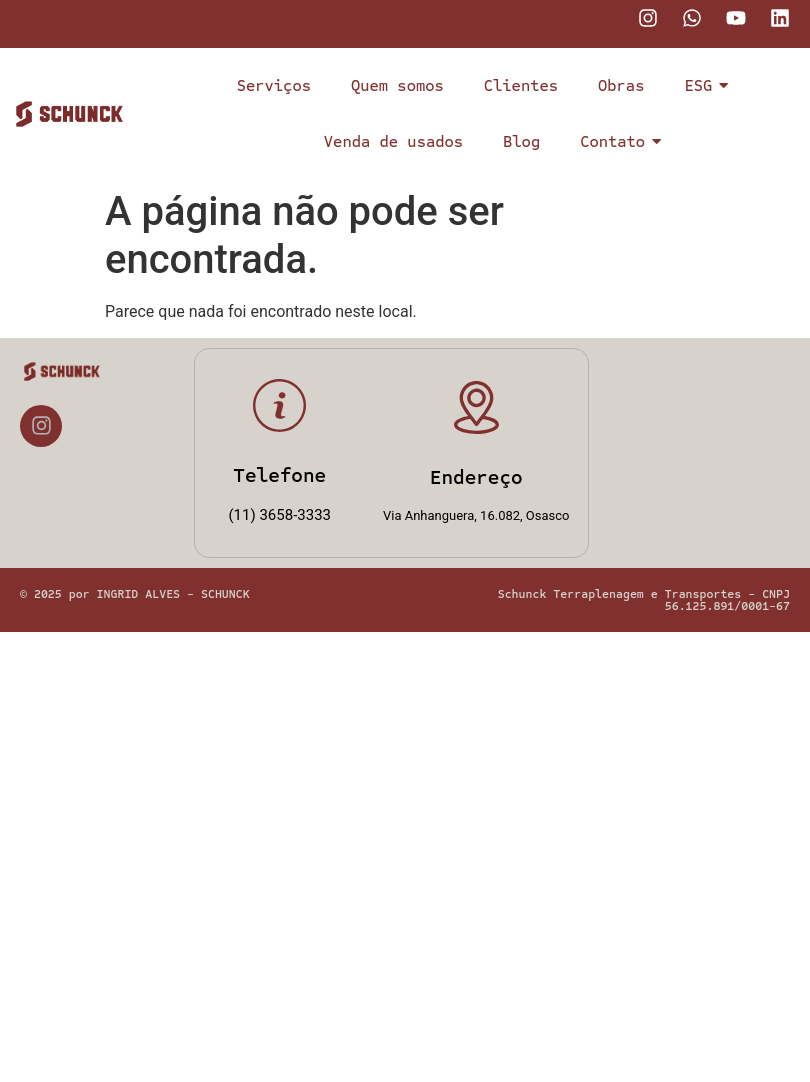 Image resolution: width=810 pixels, height=1082 pixels. I want to click on Contato, so click(617, 141).